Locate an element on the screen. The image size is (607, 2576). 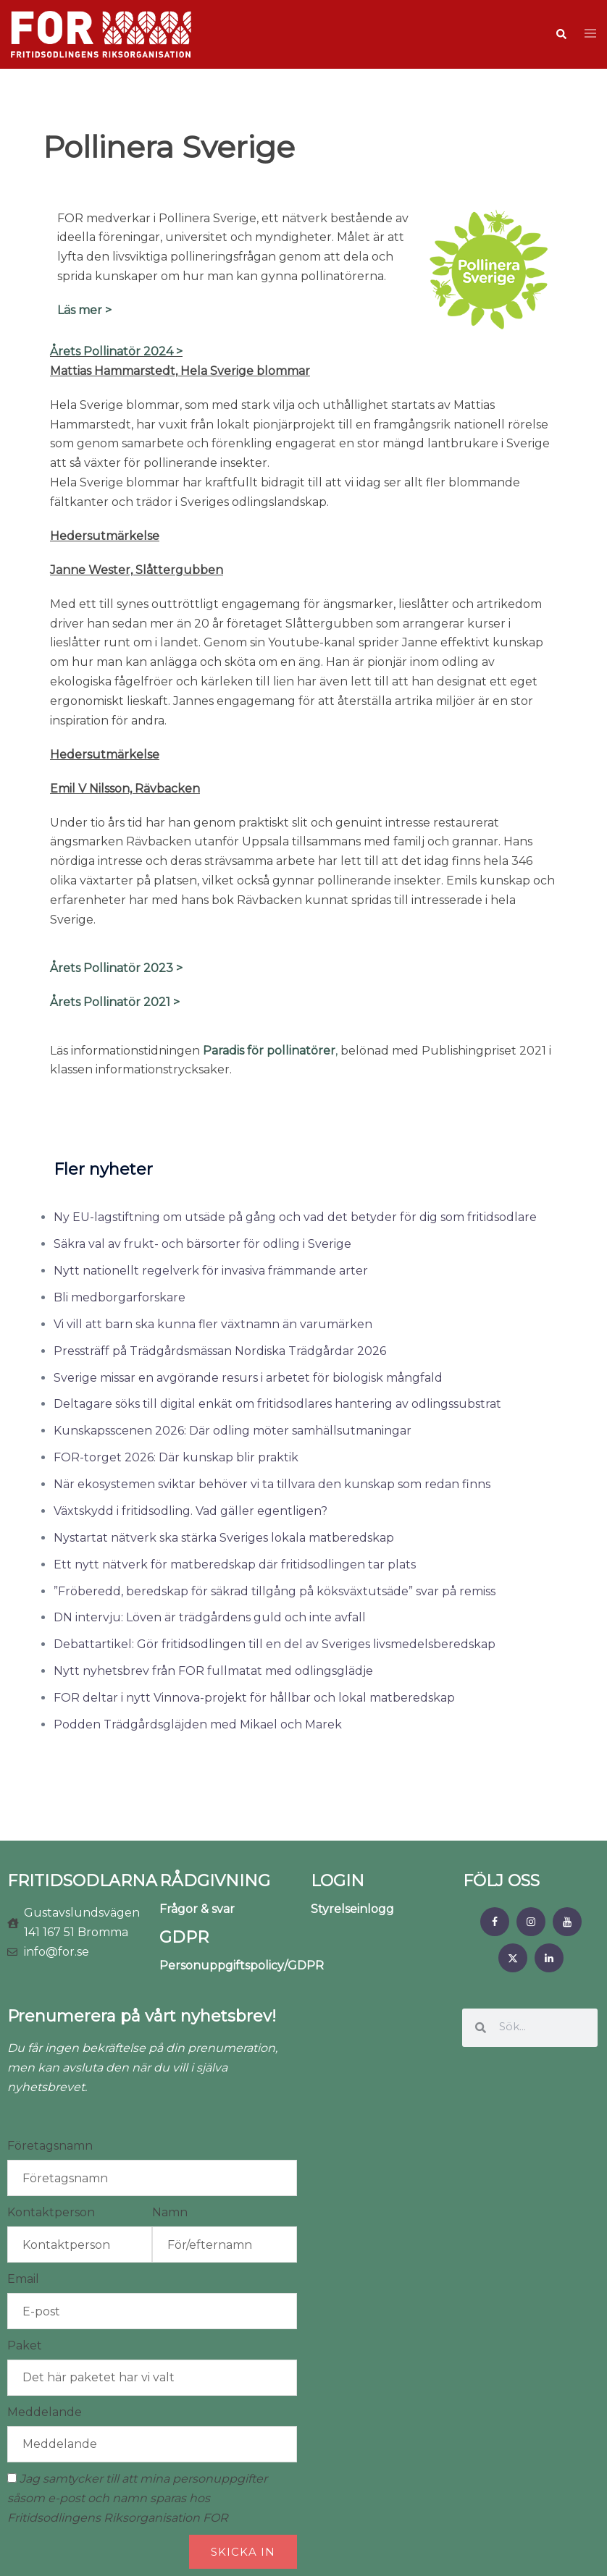
DN intervju: Löven är trädgårdens guld och inte avfall is located at coordinates (210, 1617).